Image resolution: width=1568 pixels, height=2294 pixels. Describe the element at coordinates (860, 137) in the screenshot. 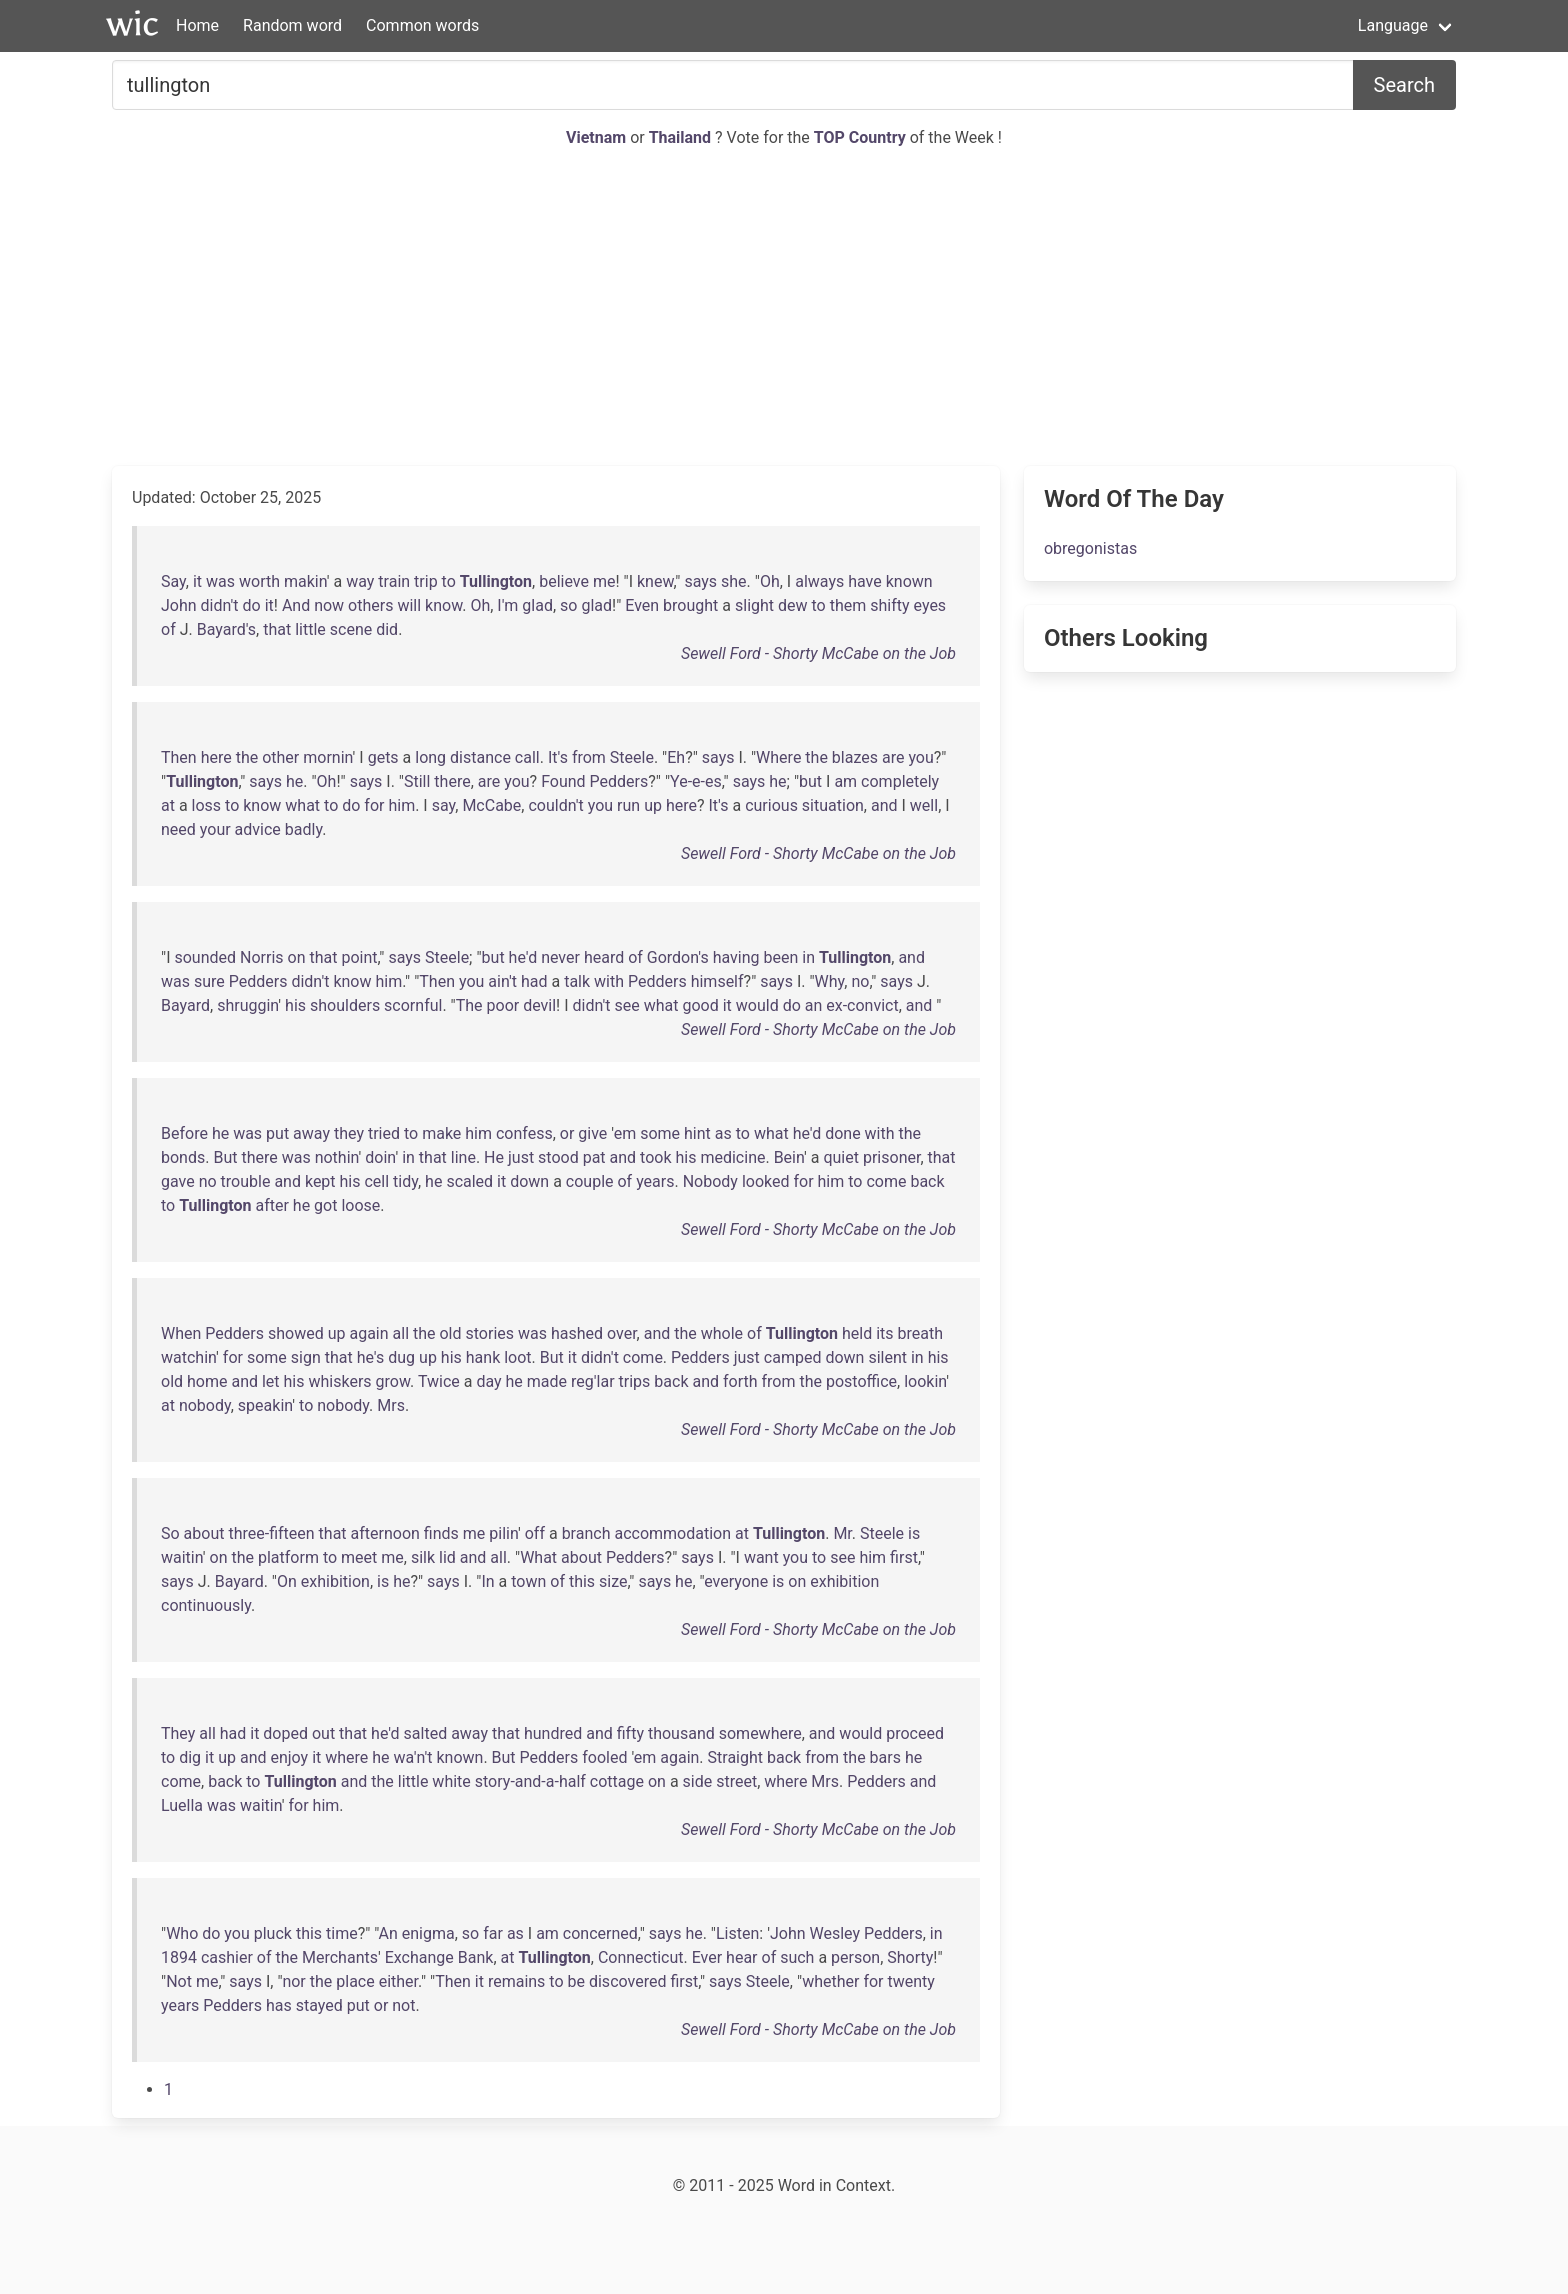

I see `TOP Country` at that location.